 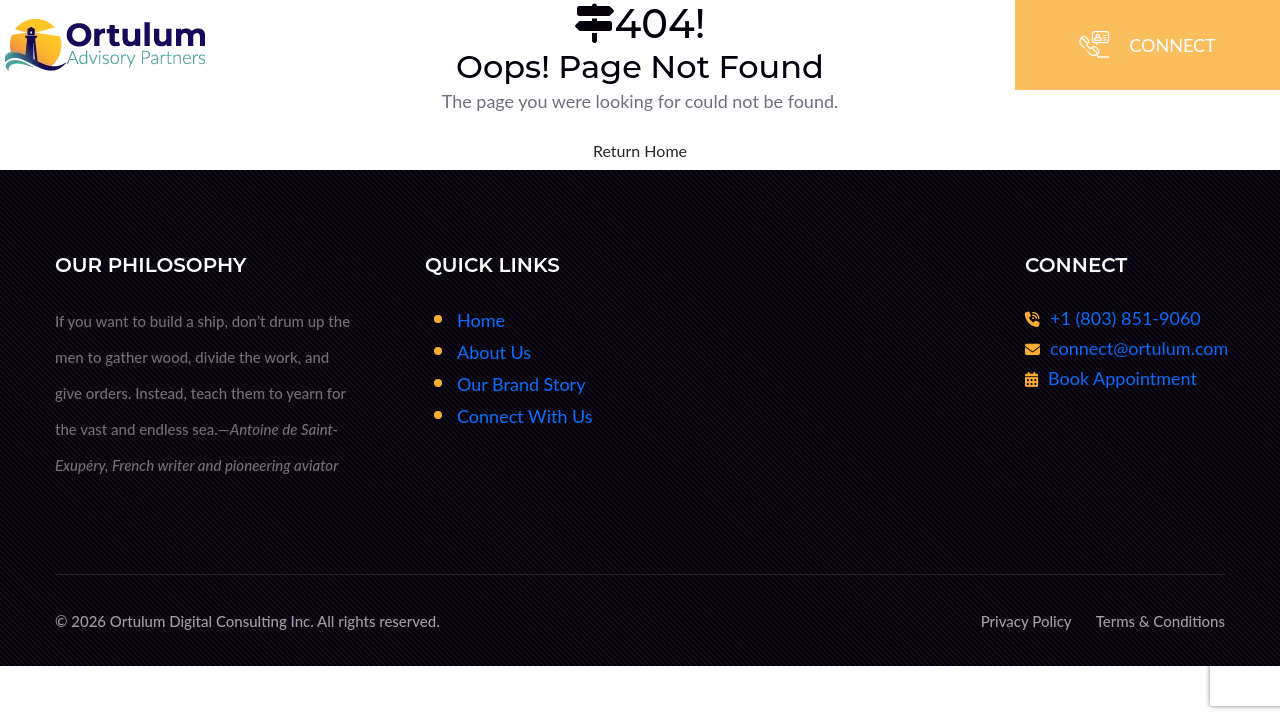 What do you see at coordinates (816, 320) in the screenshot?
I see `Fractional CxO` at bounding box center [816, 320].